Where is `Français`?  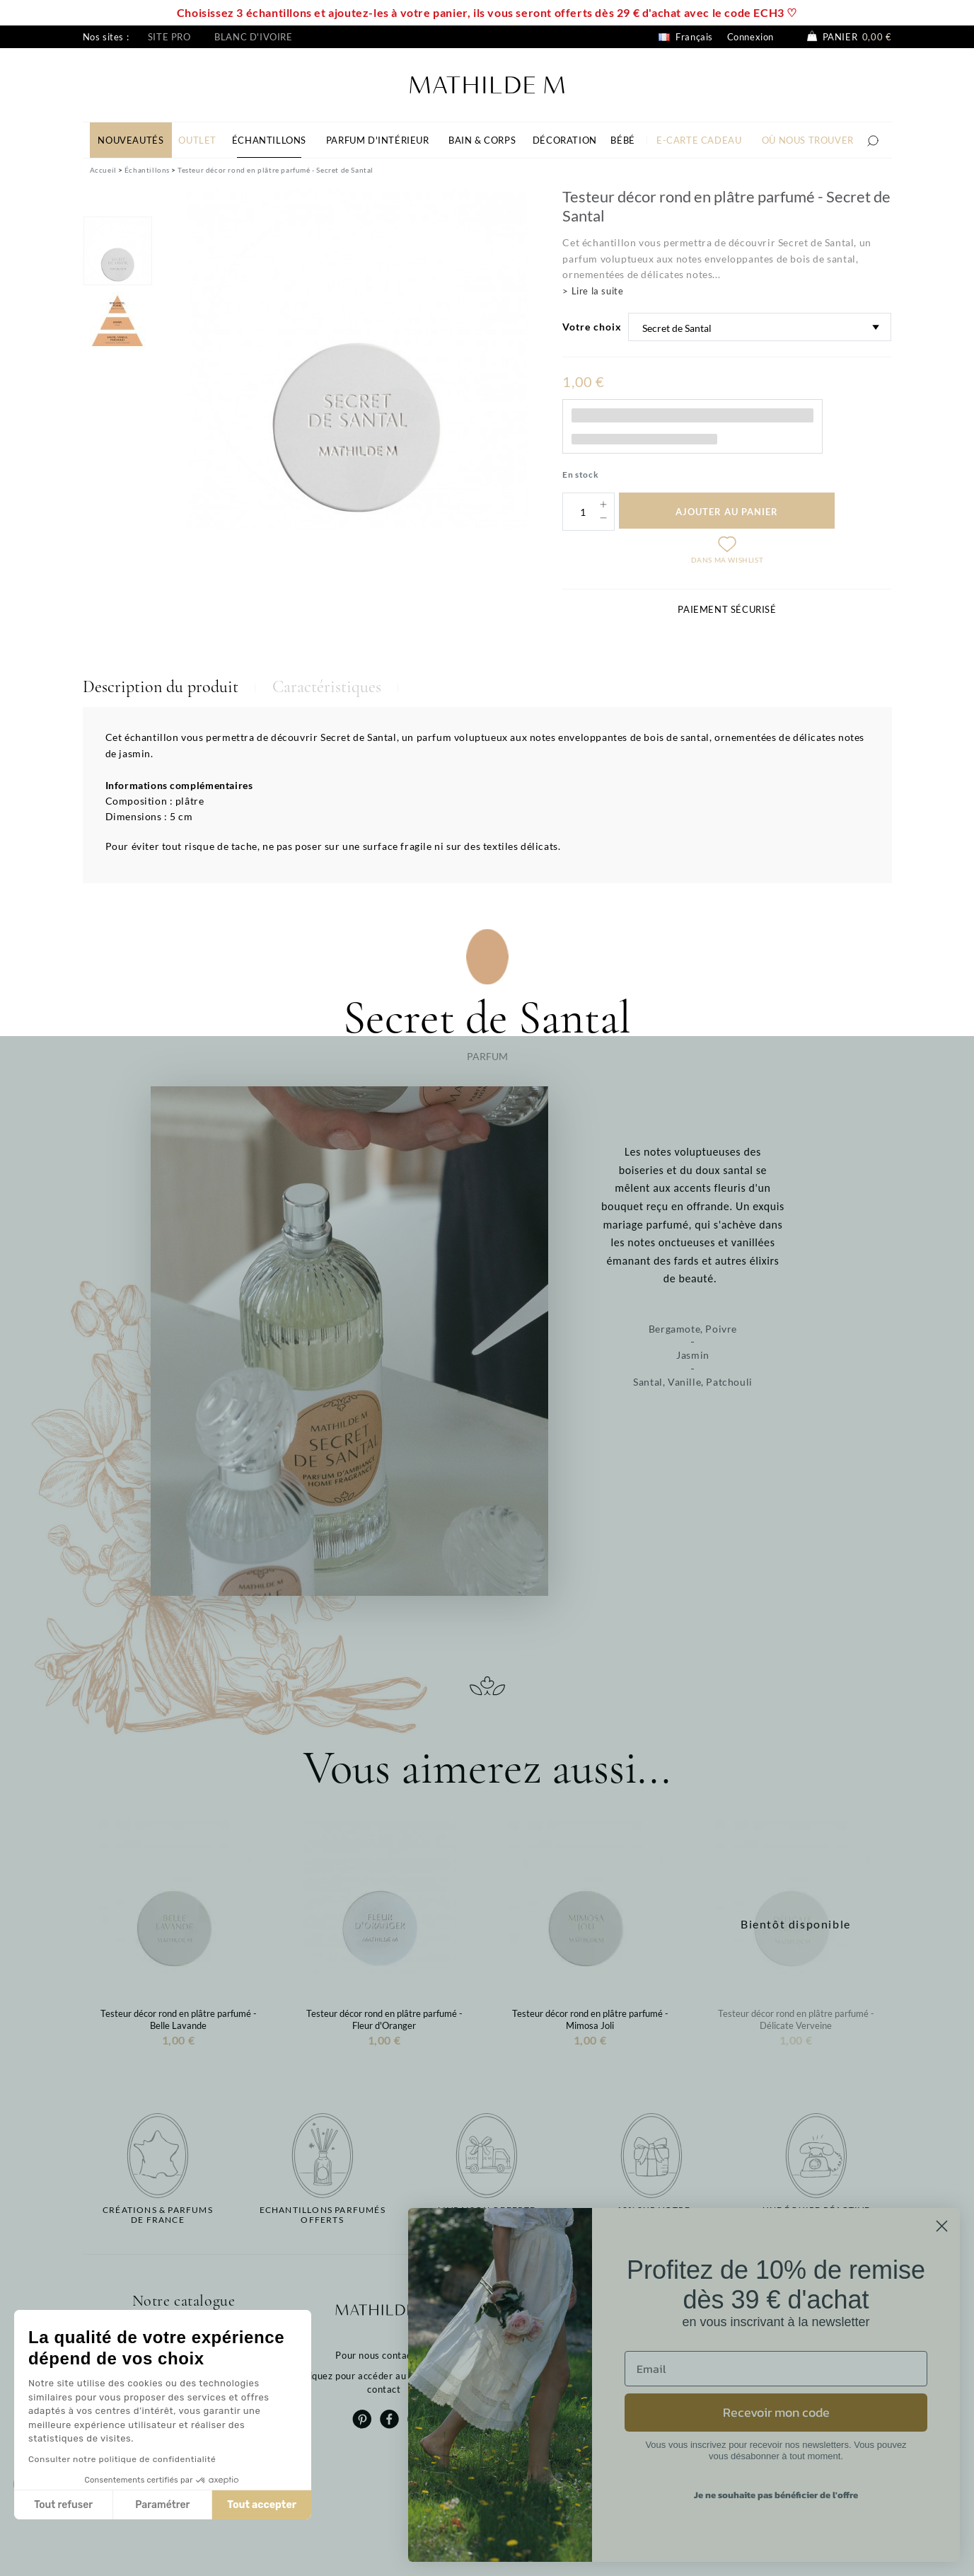
Français is located at coordinates (686, 36).